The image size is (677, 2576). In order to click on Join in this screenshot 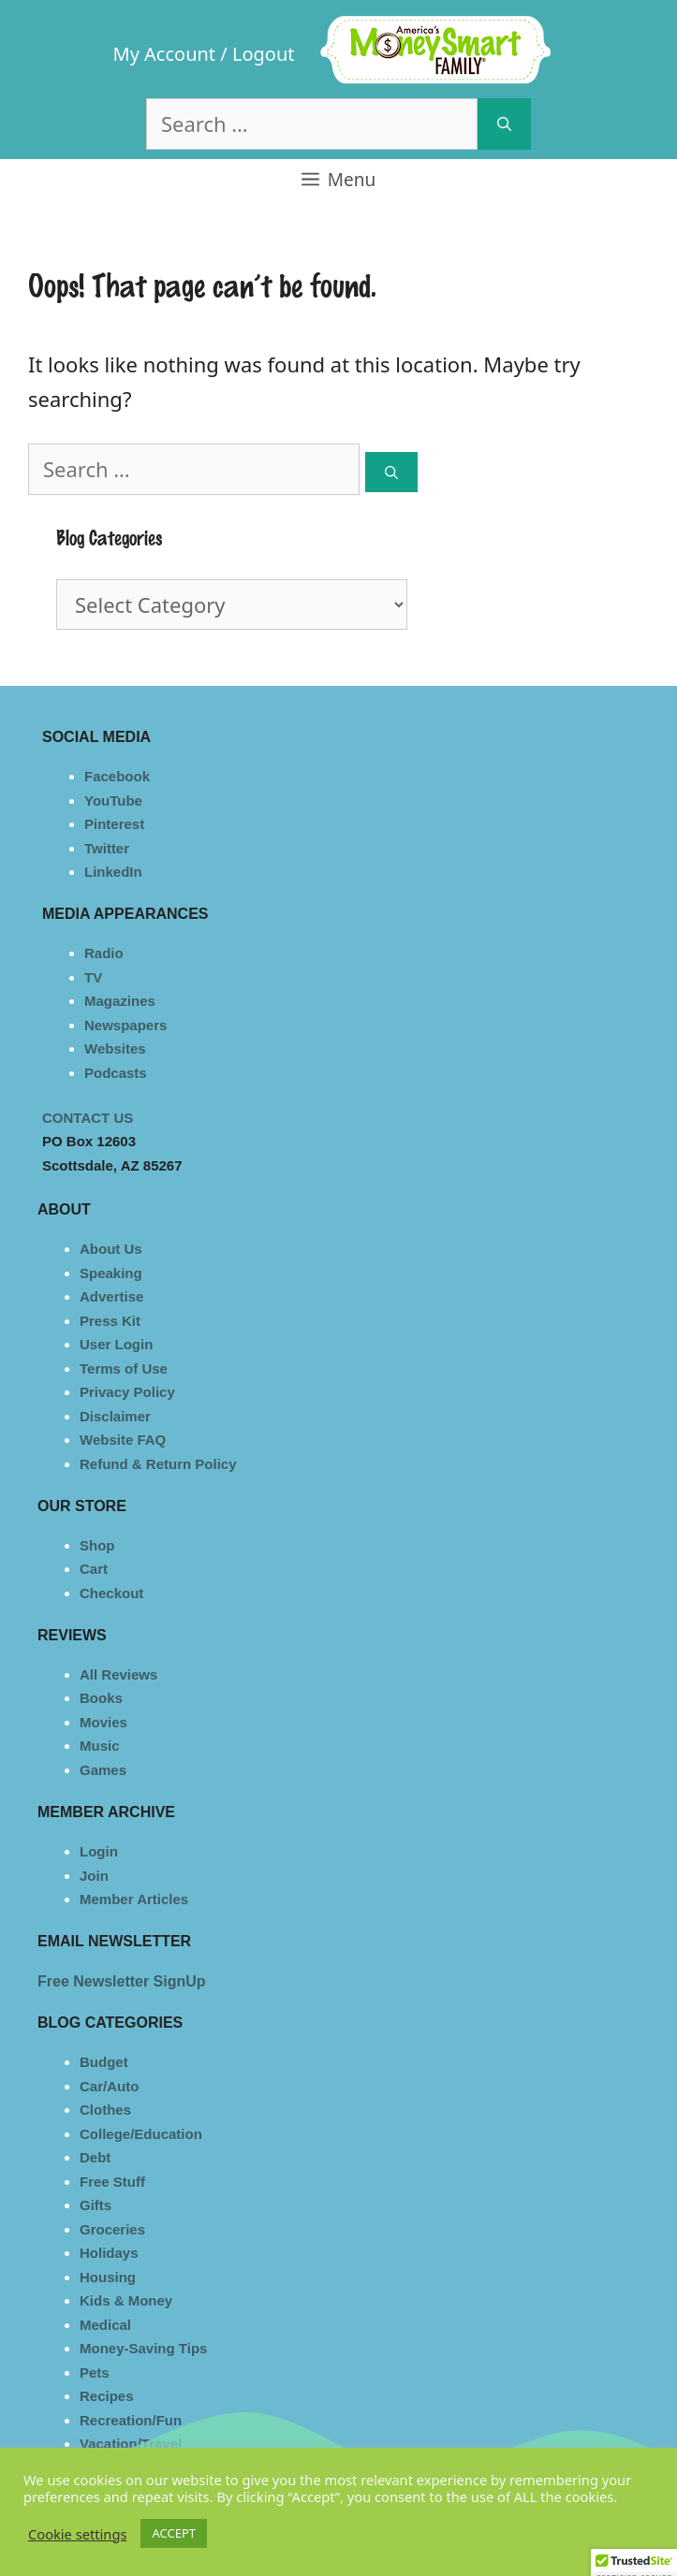, I will do `click(94, 1876)`.